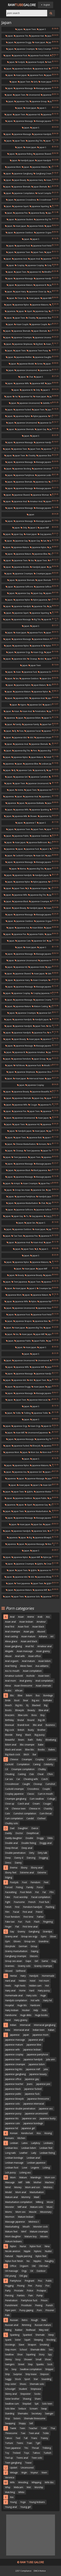  I want to click on To, so click(26, 1216).